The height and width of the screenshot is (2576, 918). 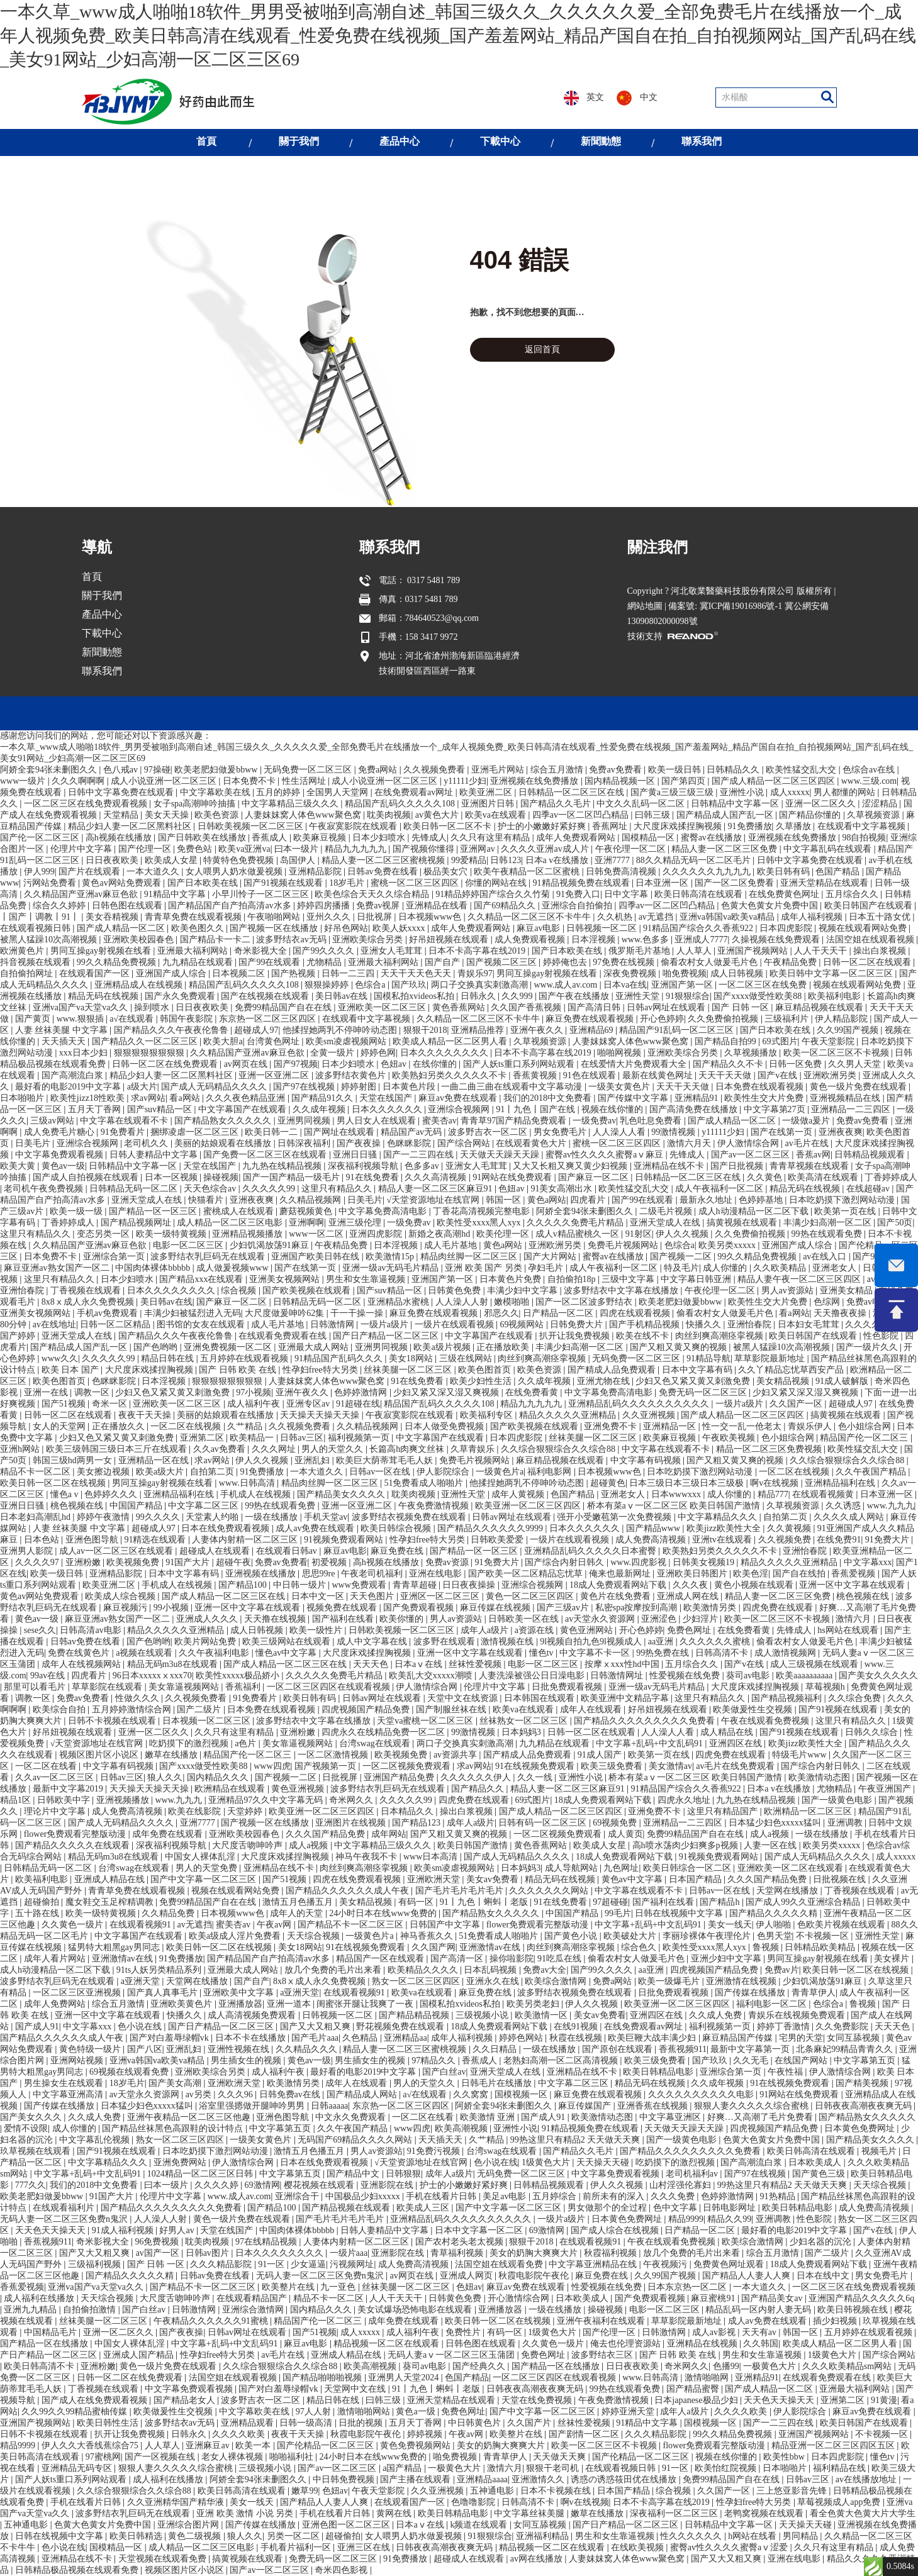 What do you see at coordinates (367, 1279) in the screenshot?
I see `男生和女生靠逼视频` at bounding box center [367, 1279].